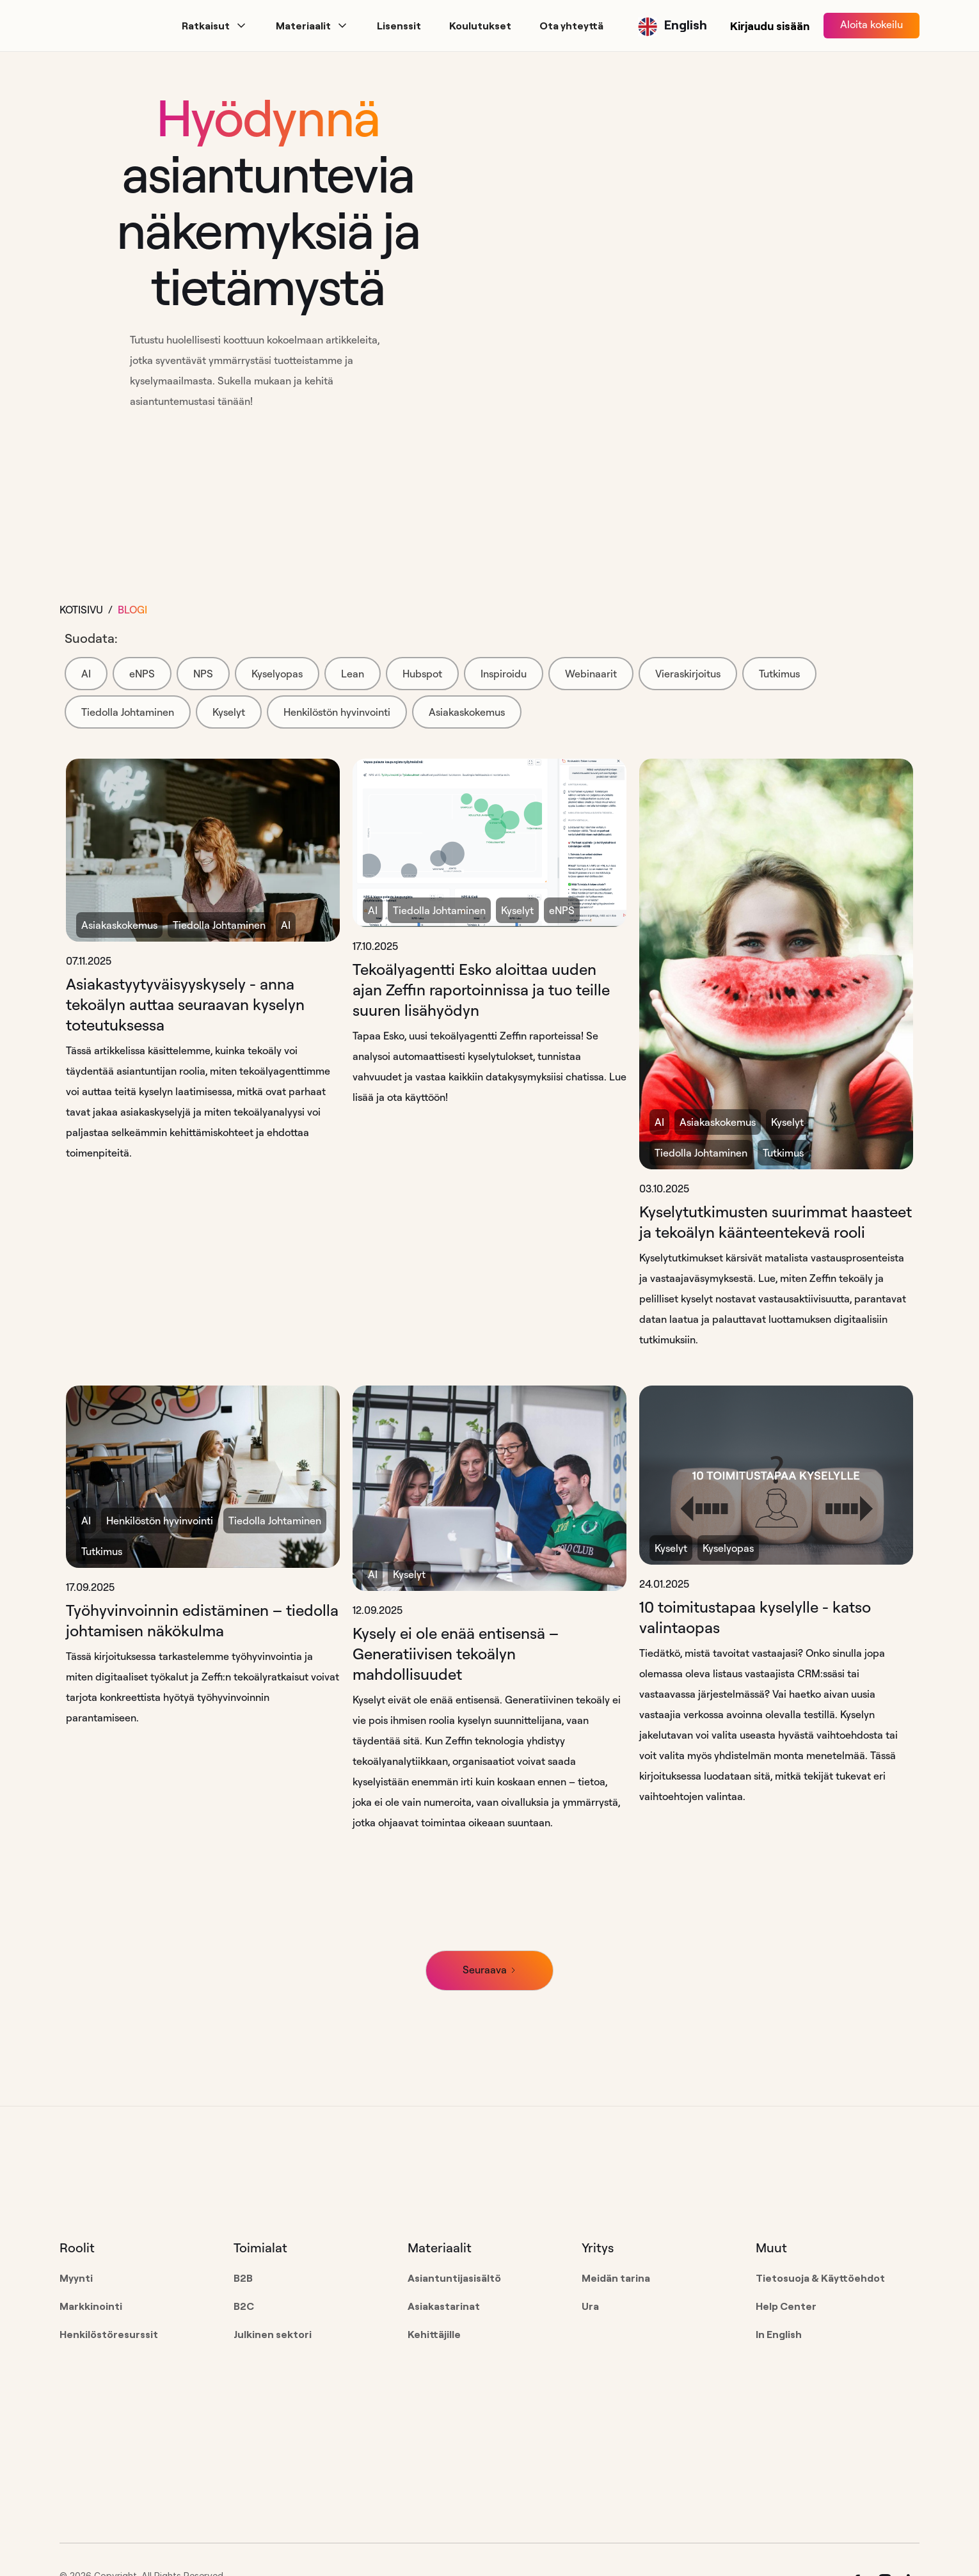 The height and width of the screenshot is (2576, 979). I want to click on [button], so click(214, 25).